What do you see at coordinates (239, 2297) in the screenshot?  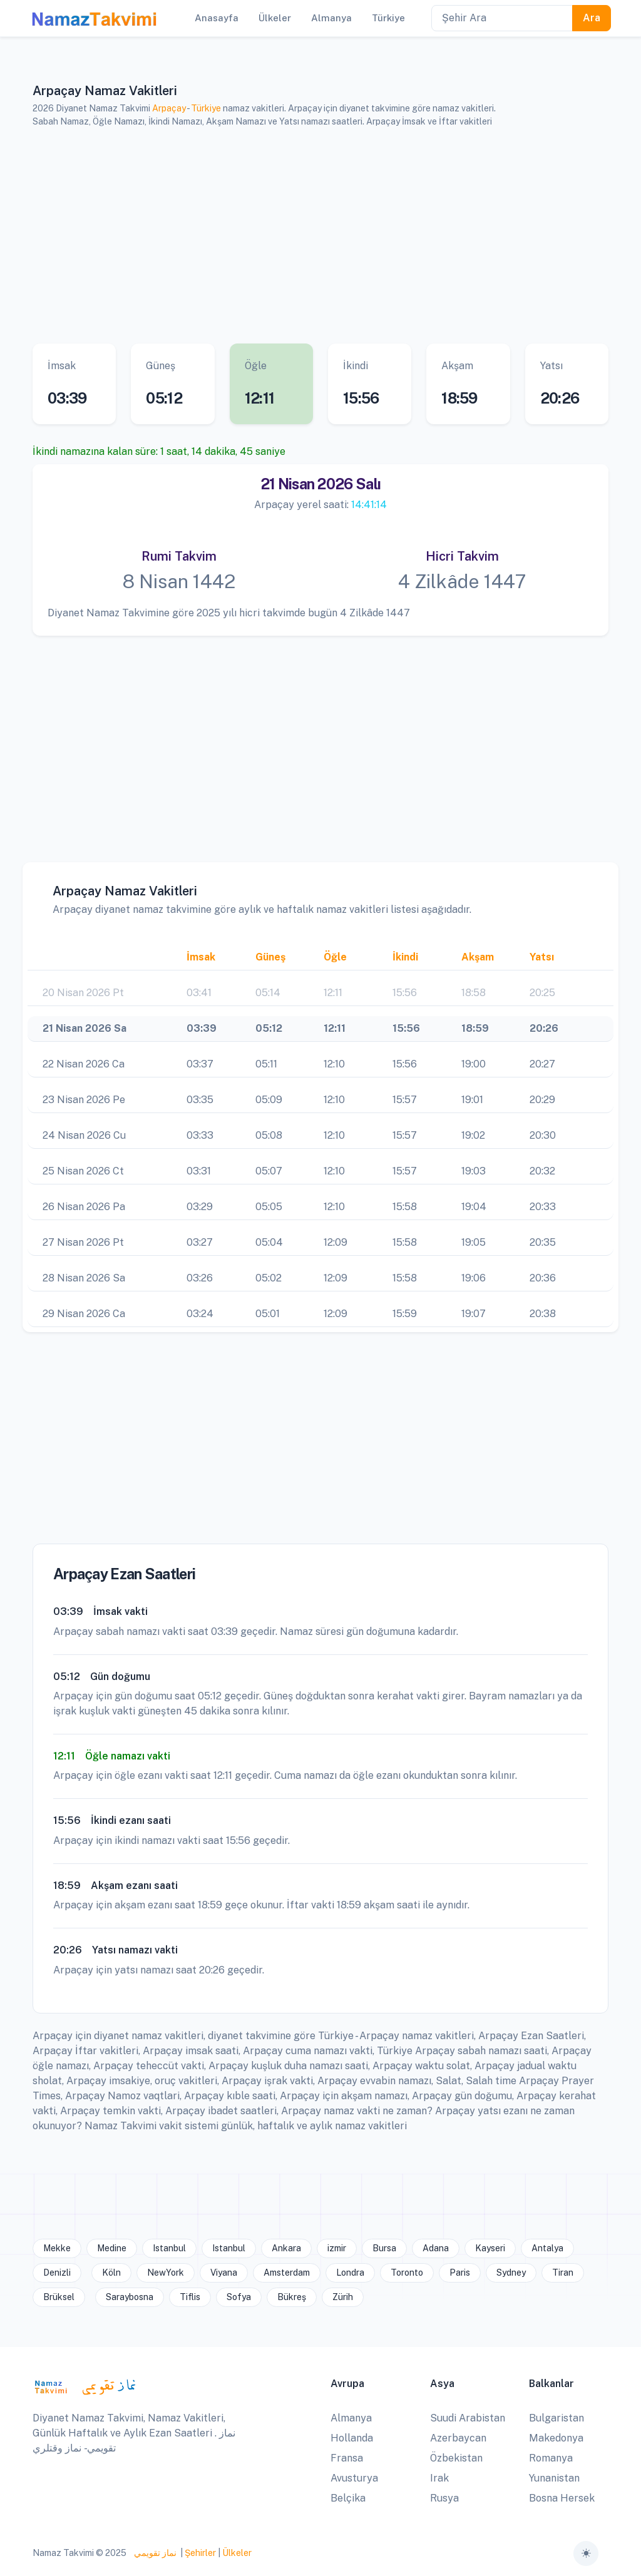 I see `Sofya` at bounding box center [239, 2297].